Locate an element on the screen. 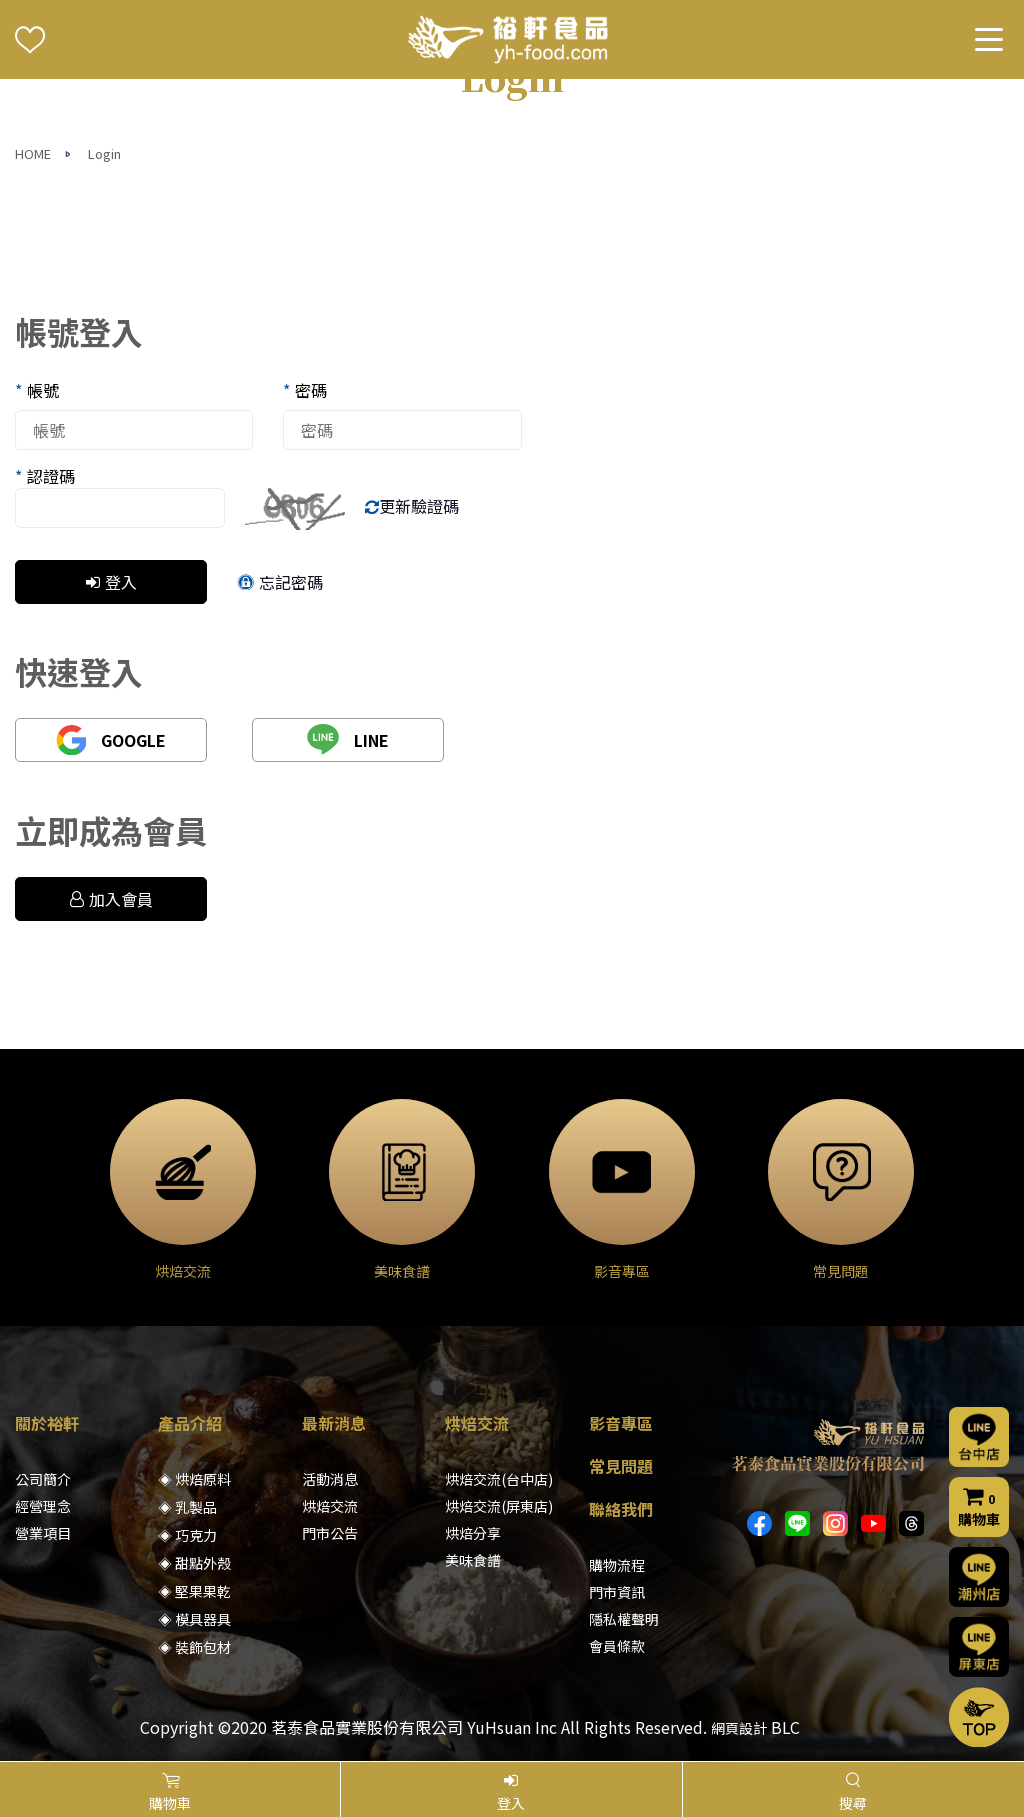 This screenshot has width=1024, height=1817. 會員條款 is located at coordinates (617, 1646).